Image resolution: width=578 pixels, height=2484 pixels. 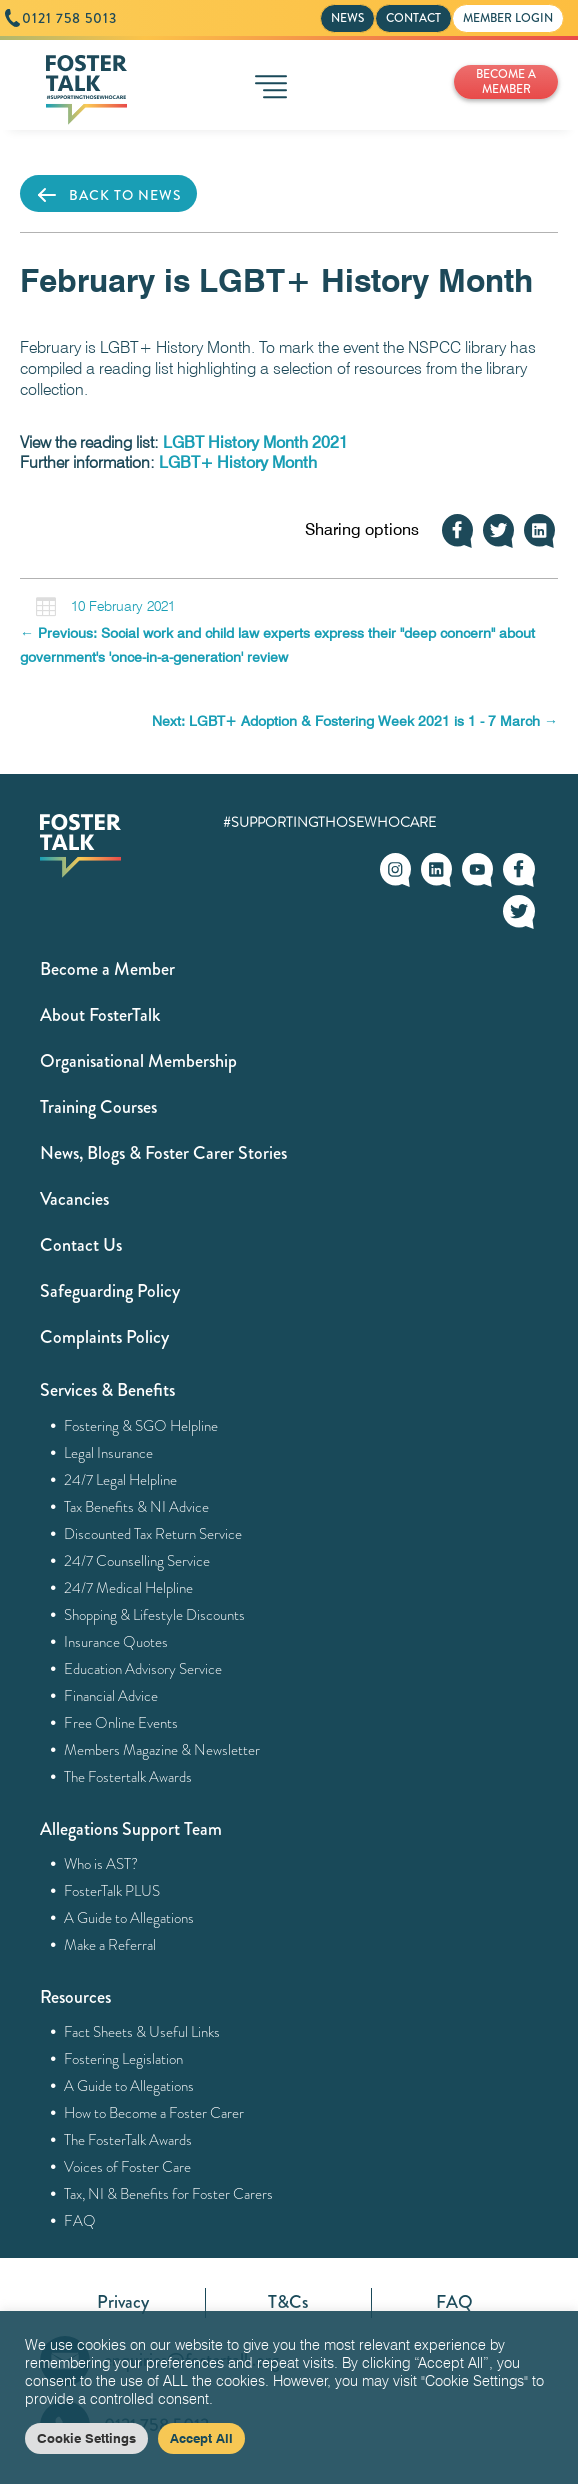 What do you see at coordinates (138, 1061) in the screenshot?
I see `Organisational Membership` at bounding box center [138, 1061].